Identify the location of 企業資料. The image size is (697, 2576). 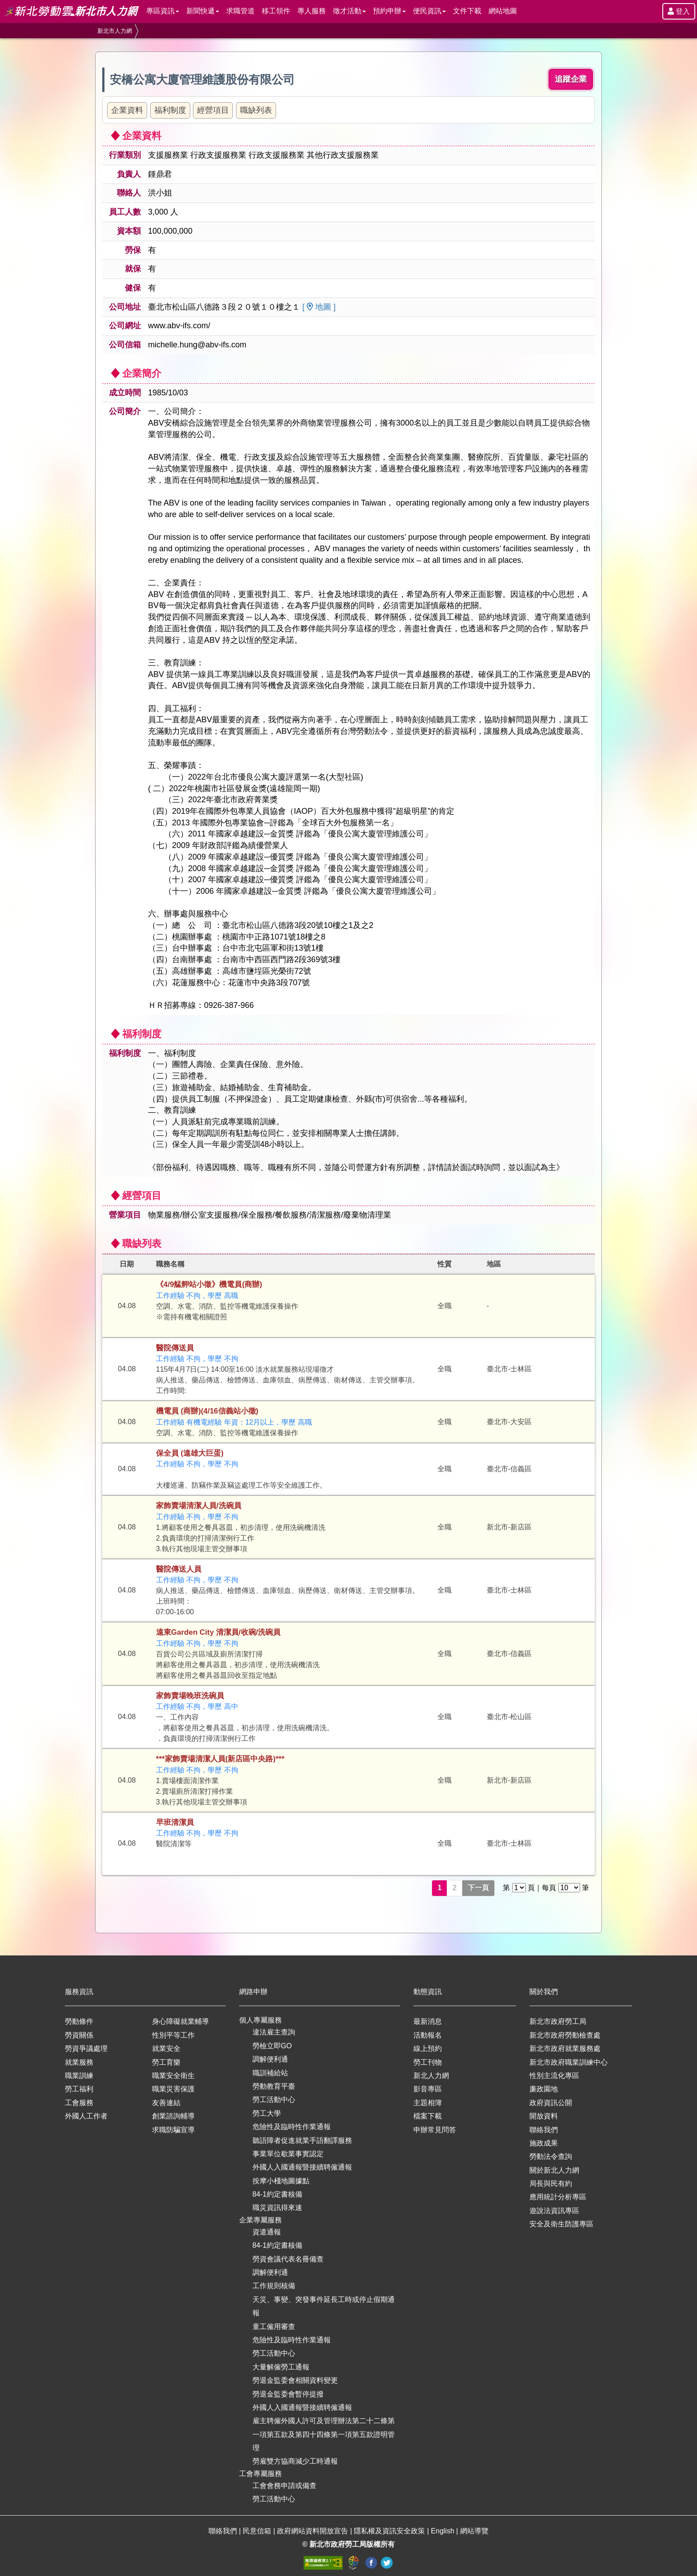
(127, 110).